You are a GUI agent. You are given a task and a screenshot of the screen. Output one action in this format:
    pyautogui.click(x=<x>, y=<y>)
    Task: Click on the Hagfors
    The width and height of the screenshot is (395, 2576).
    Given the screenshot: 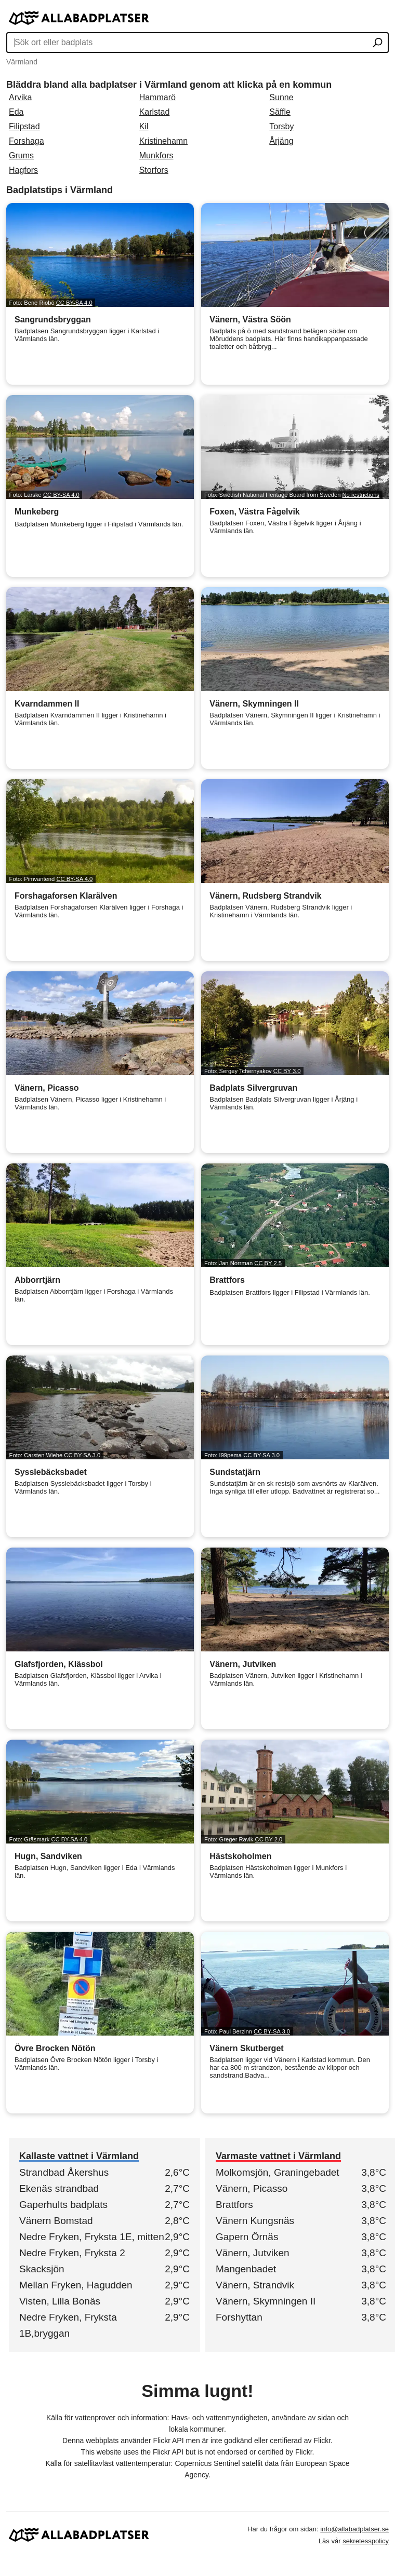 What is the action you would take?
    pyautogui.click(x=23, y=170)
    